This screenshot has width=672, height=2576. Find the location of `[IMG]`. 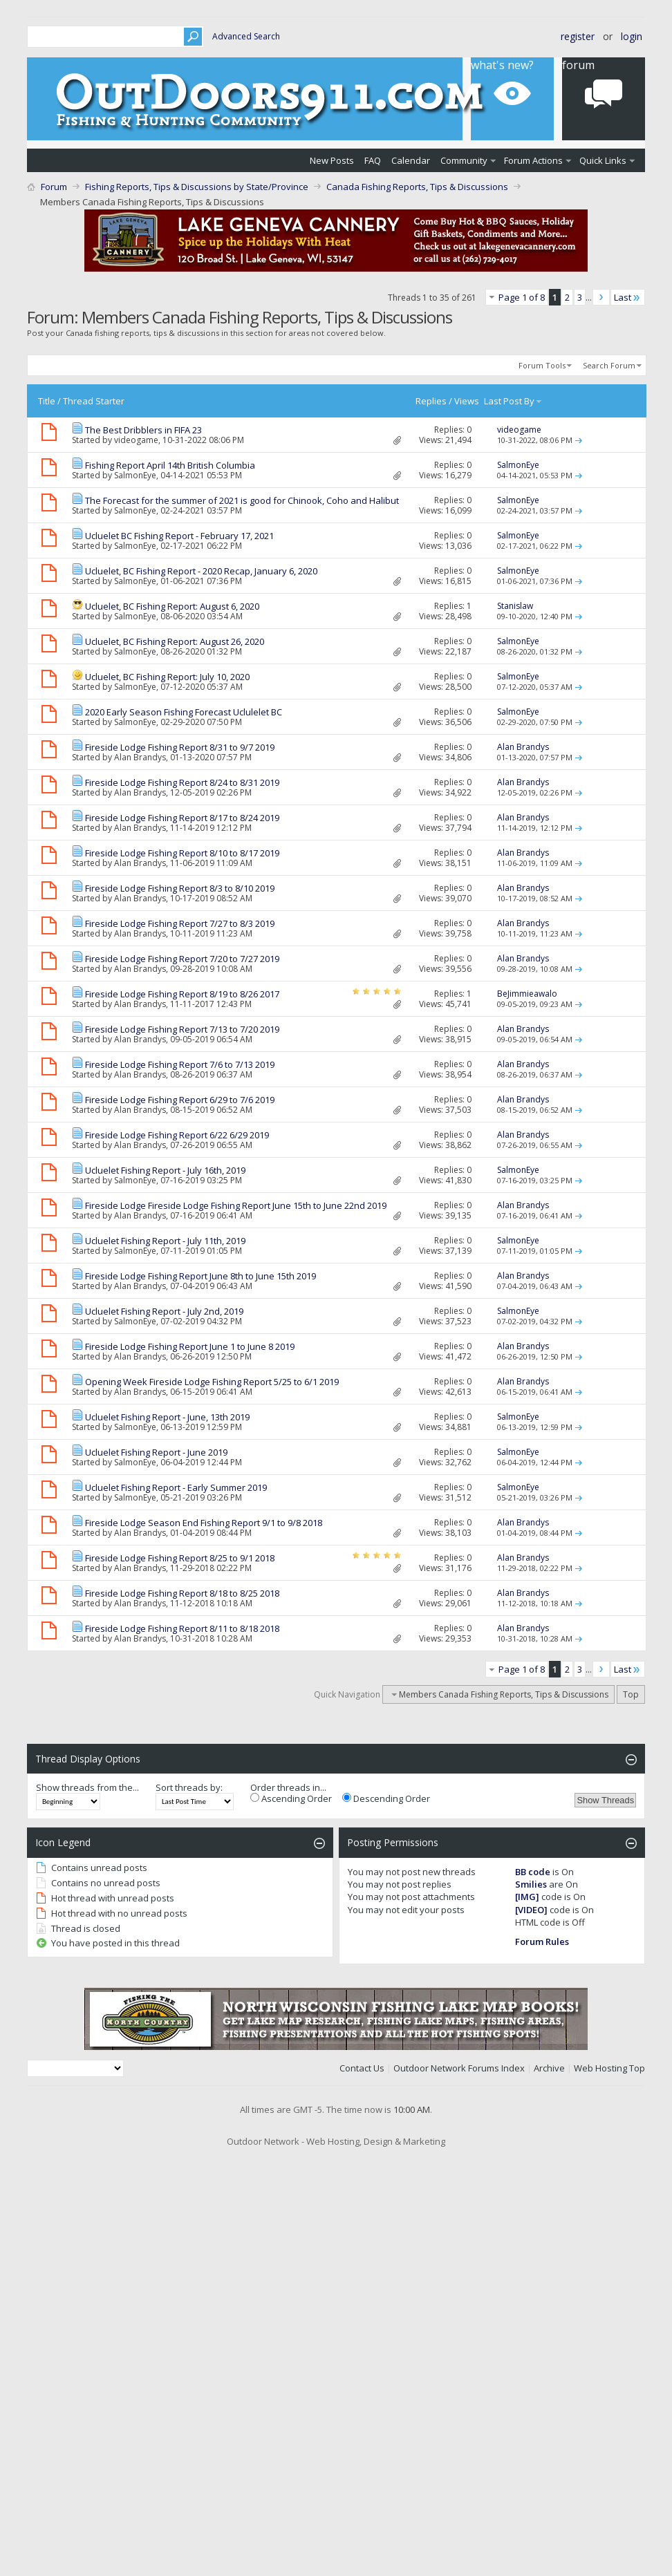

[IMG] is located at coordinates (527, 1896).